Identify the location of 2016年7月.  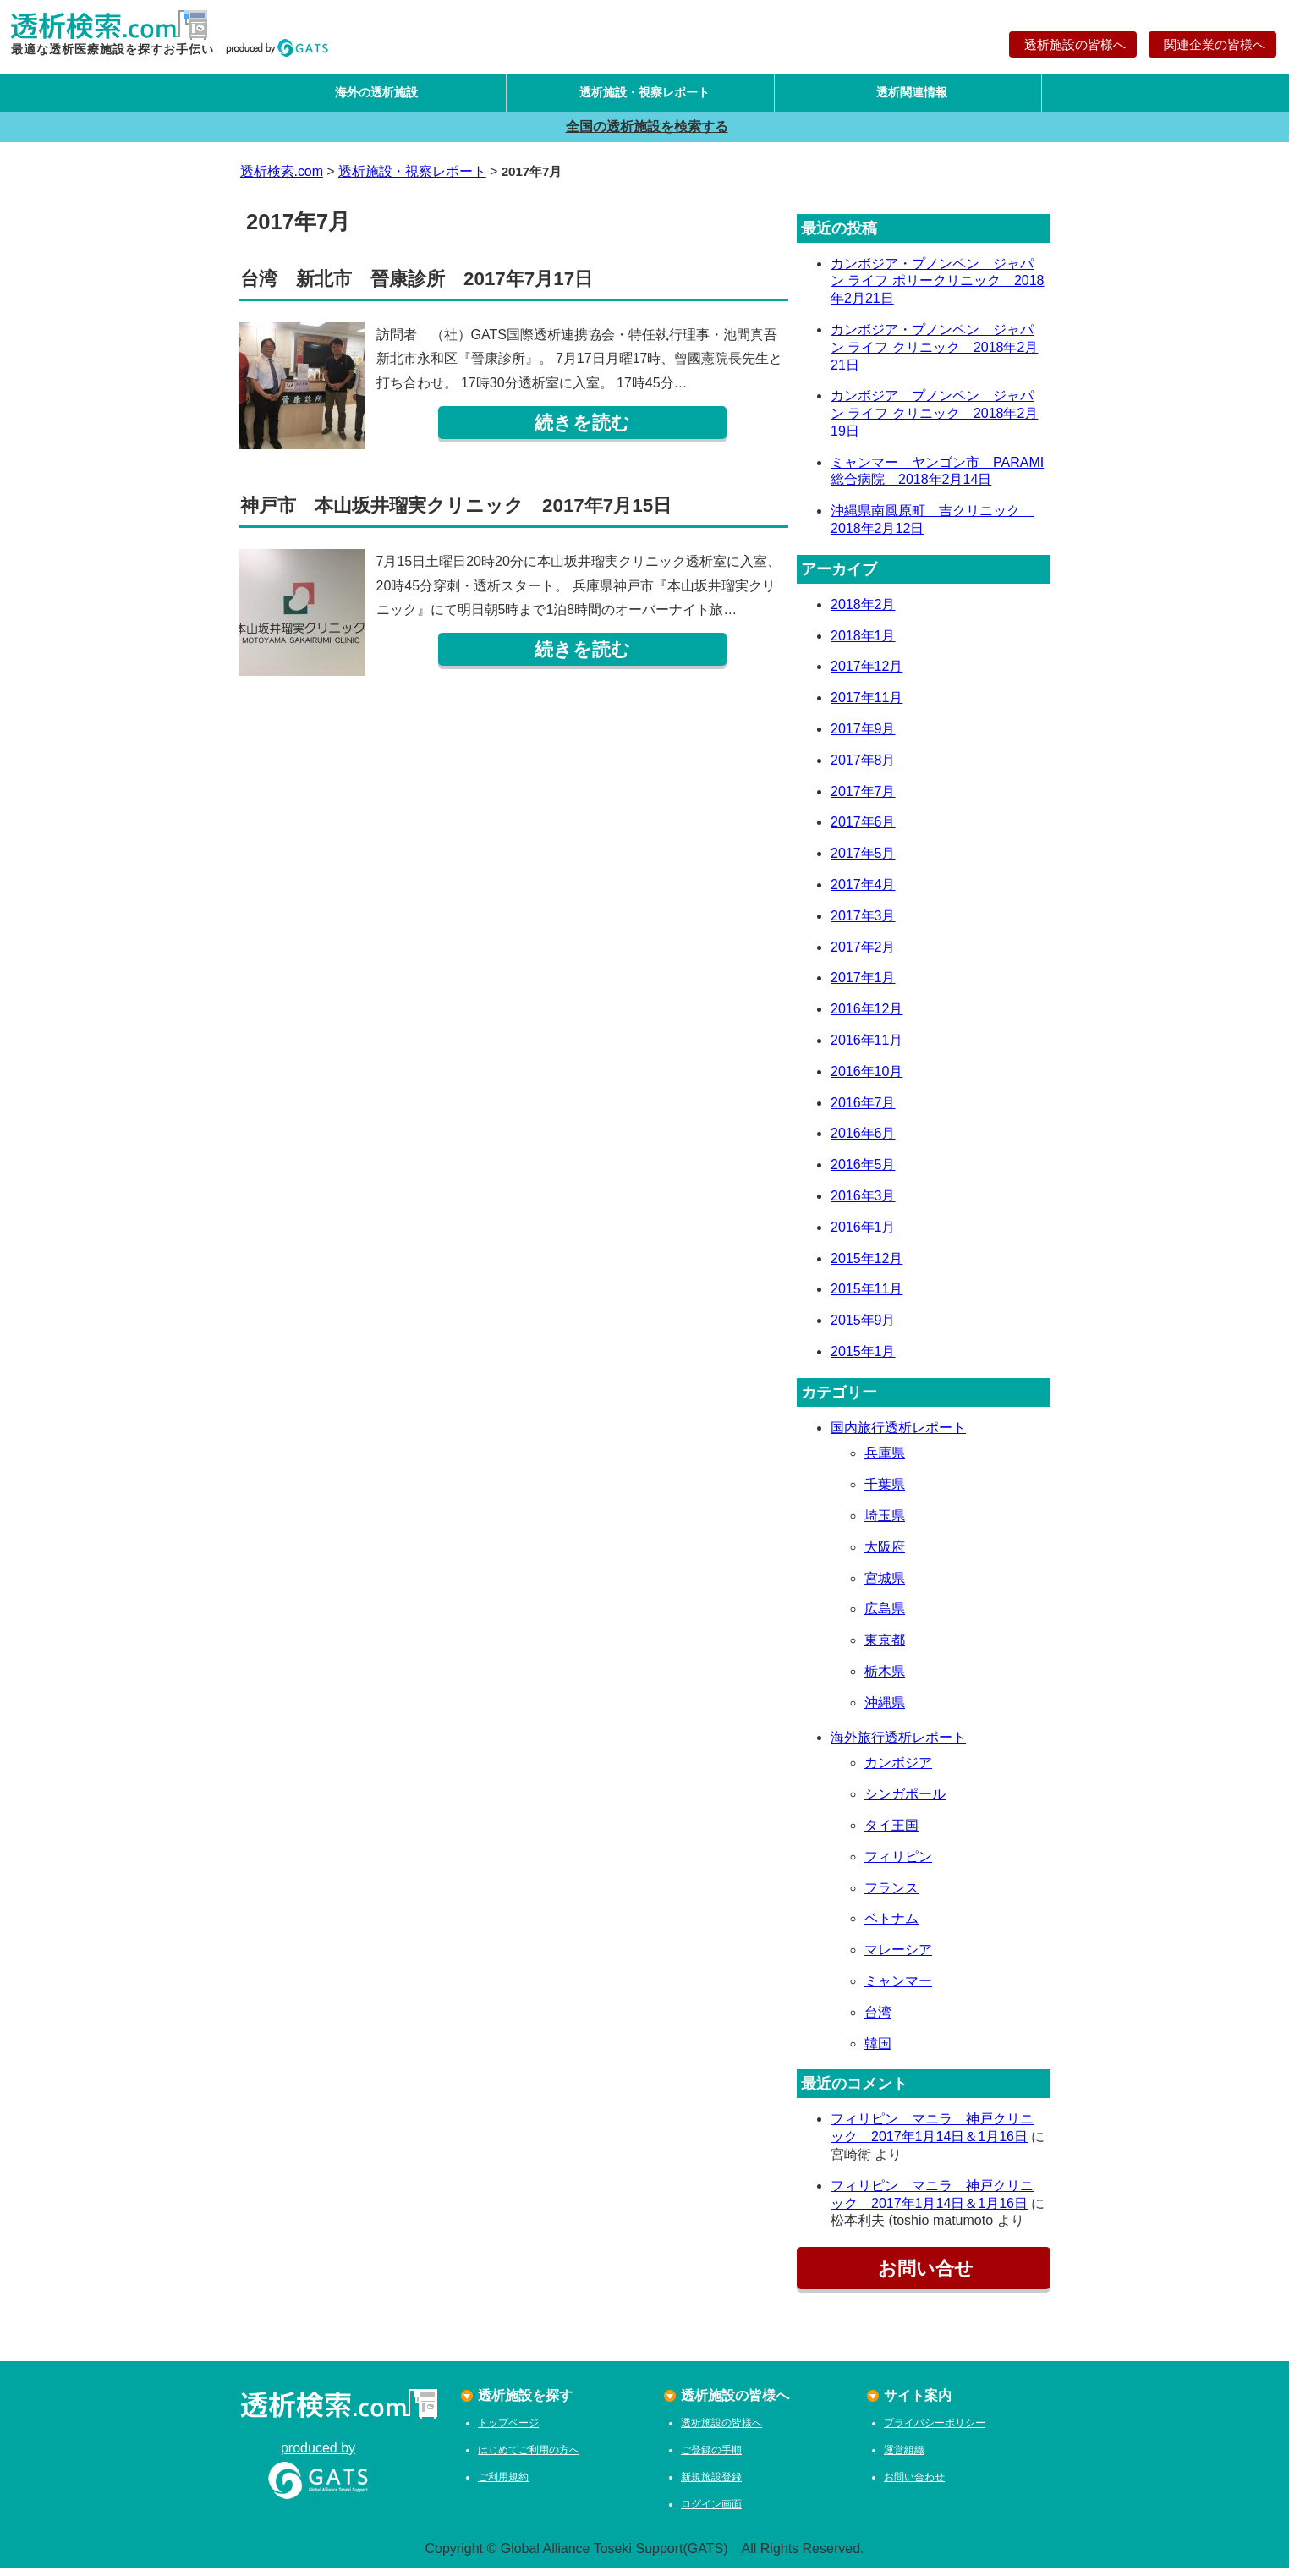
(863, 1109).